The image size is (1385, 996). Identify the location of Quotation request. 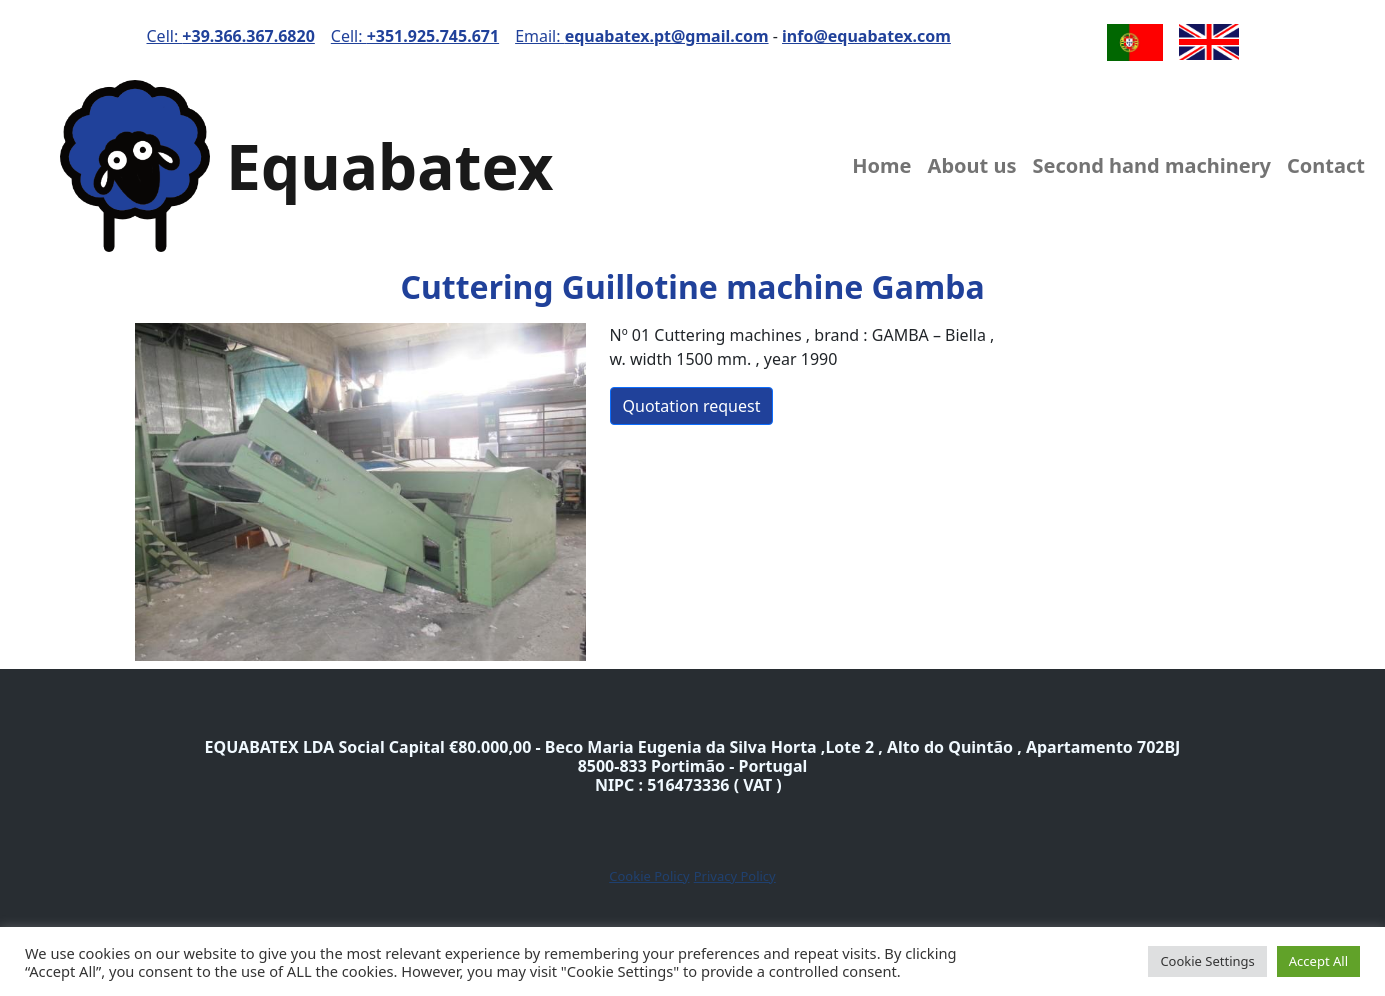
(692, 406).